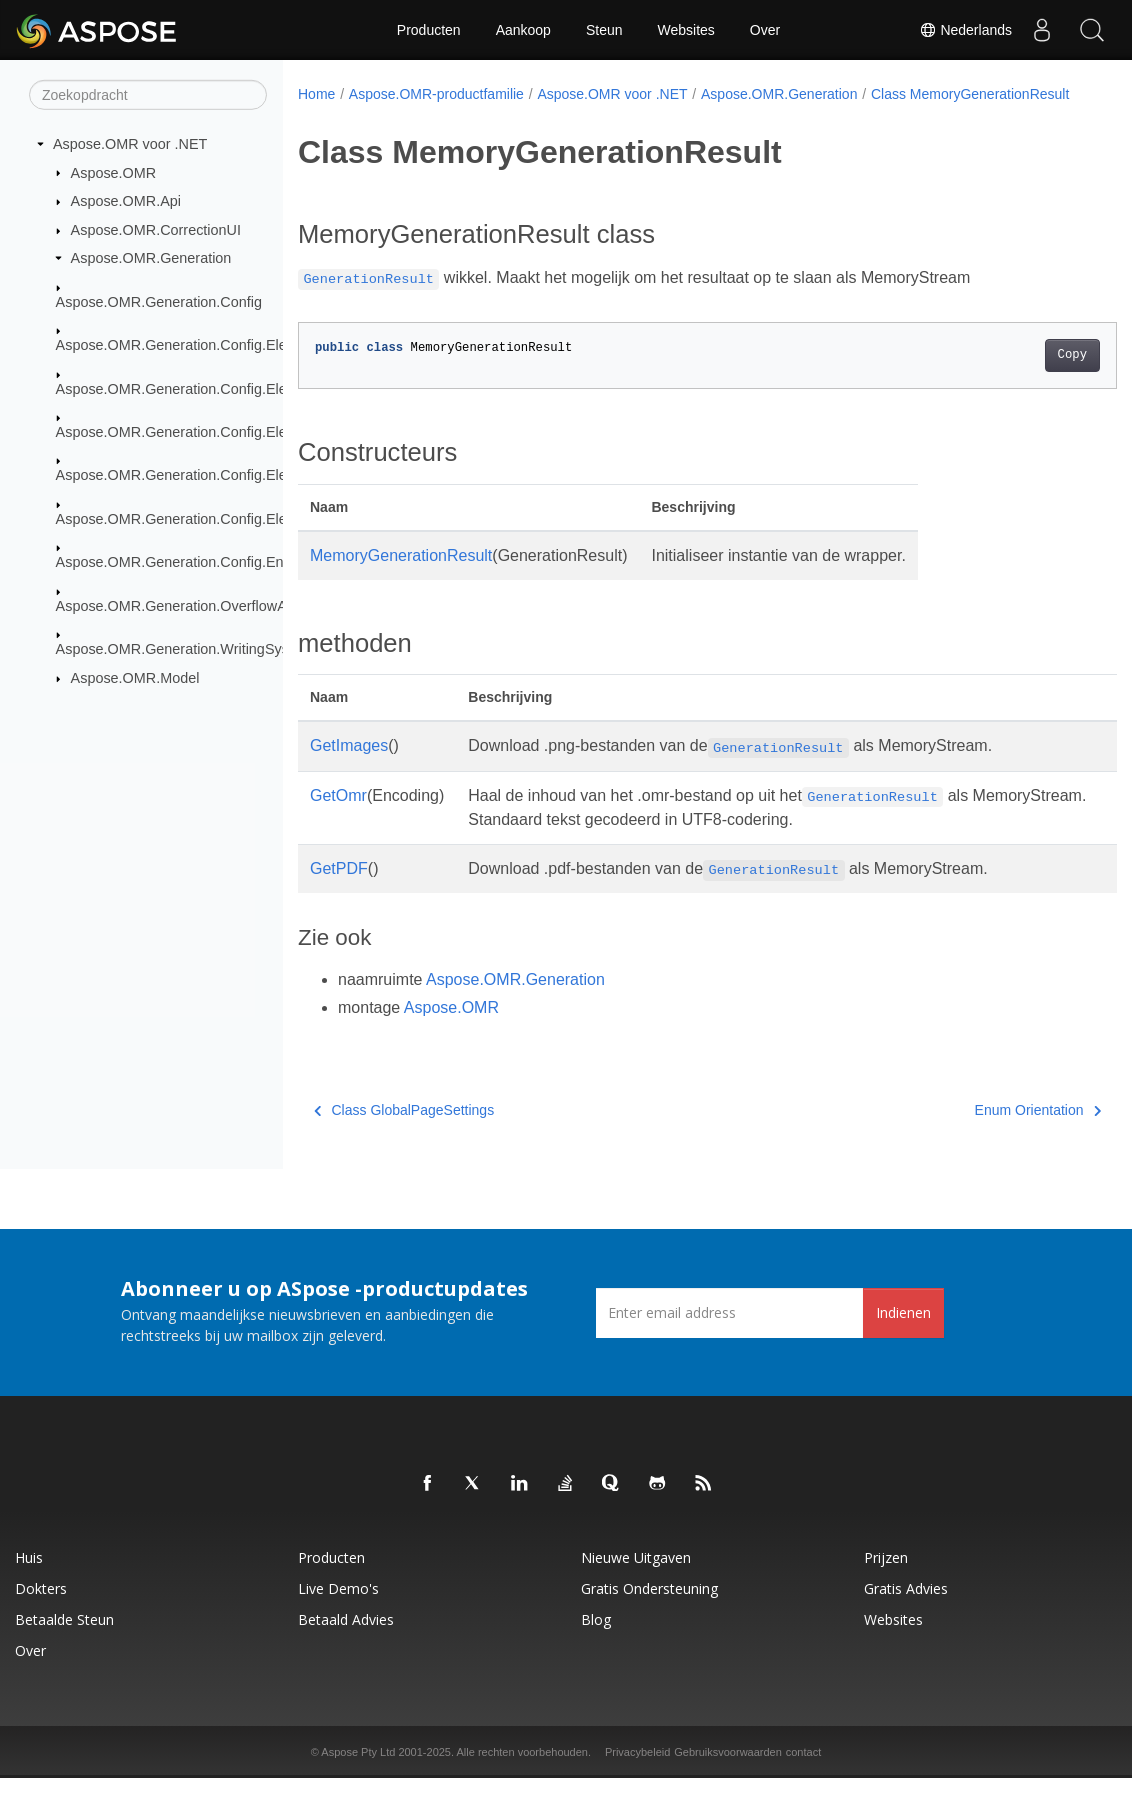 The image size is (1132, 1799). I want to click on Aspose.OMR.Generation.Config.Elements.CustomAnswerSheet, so click(261, 388).